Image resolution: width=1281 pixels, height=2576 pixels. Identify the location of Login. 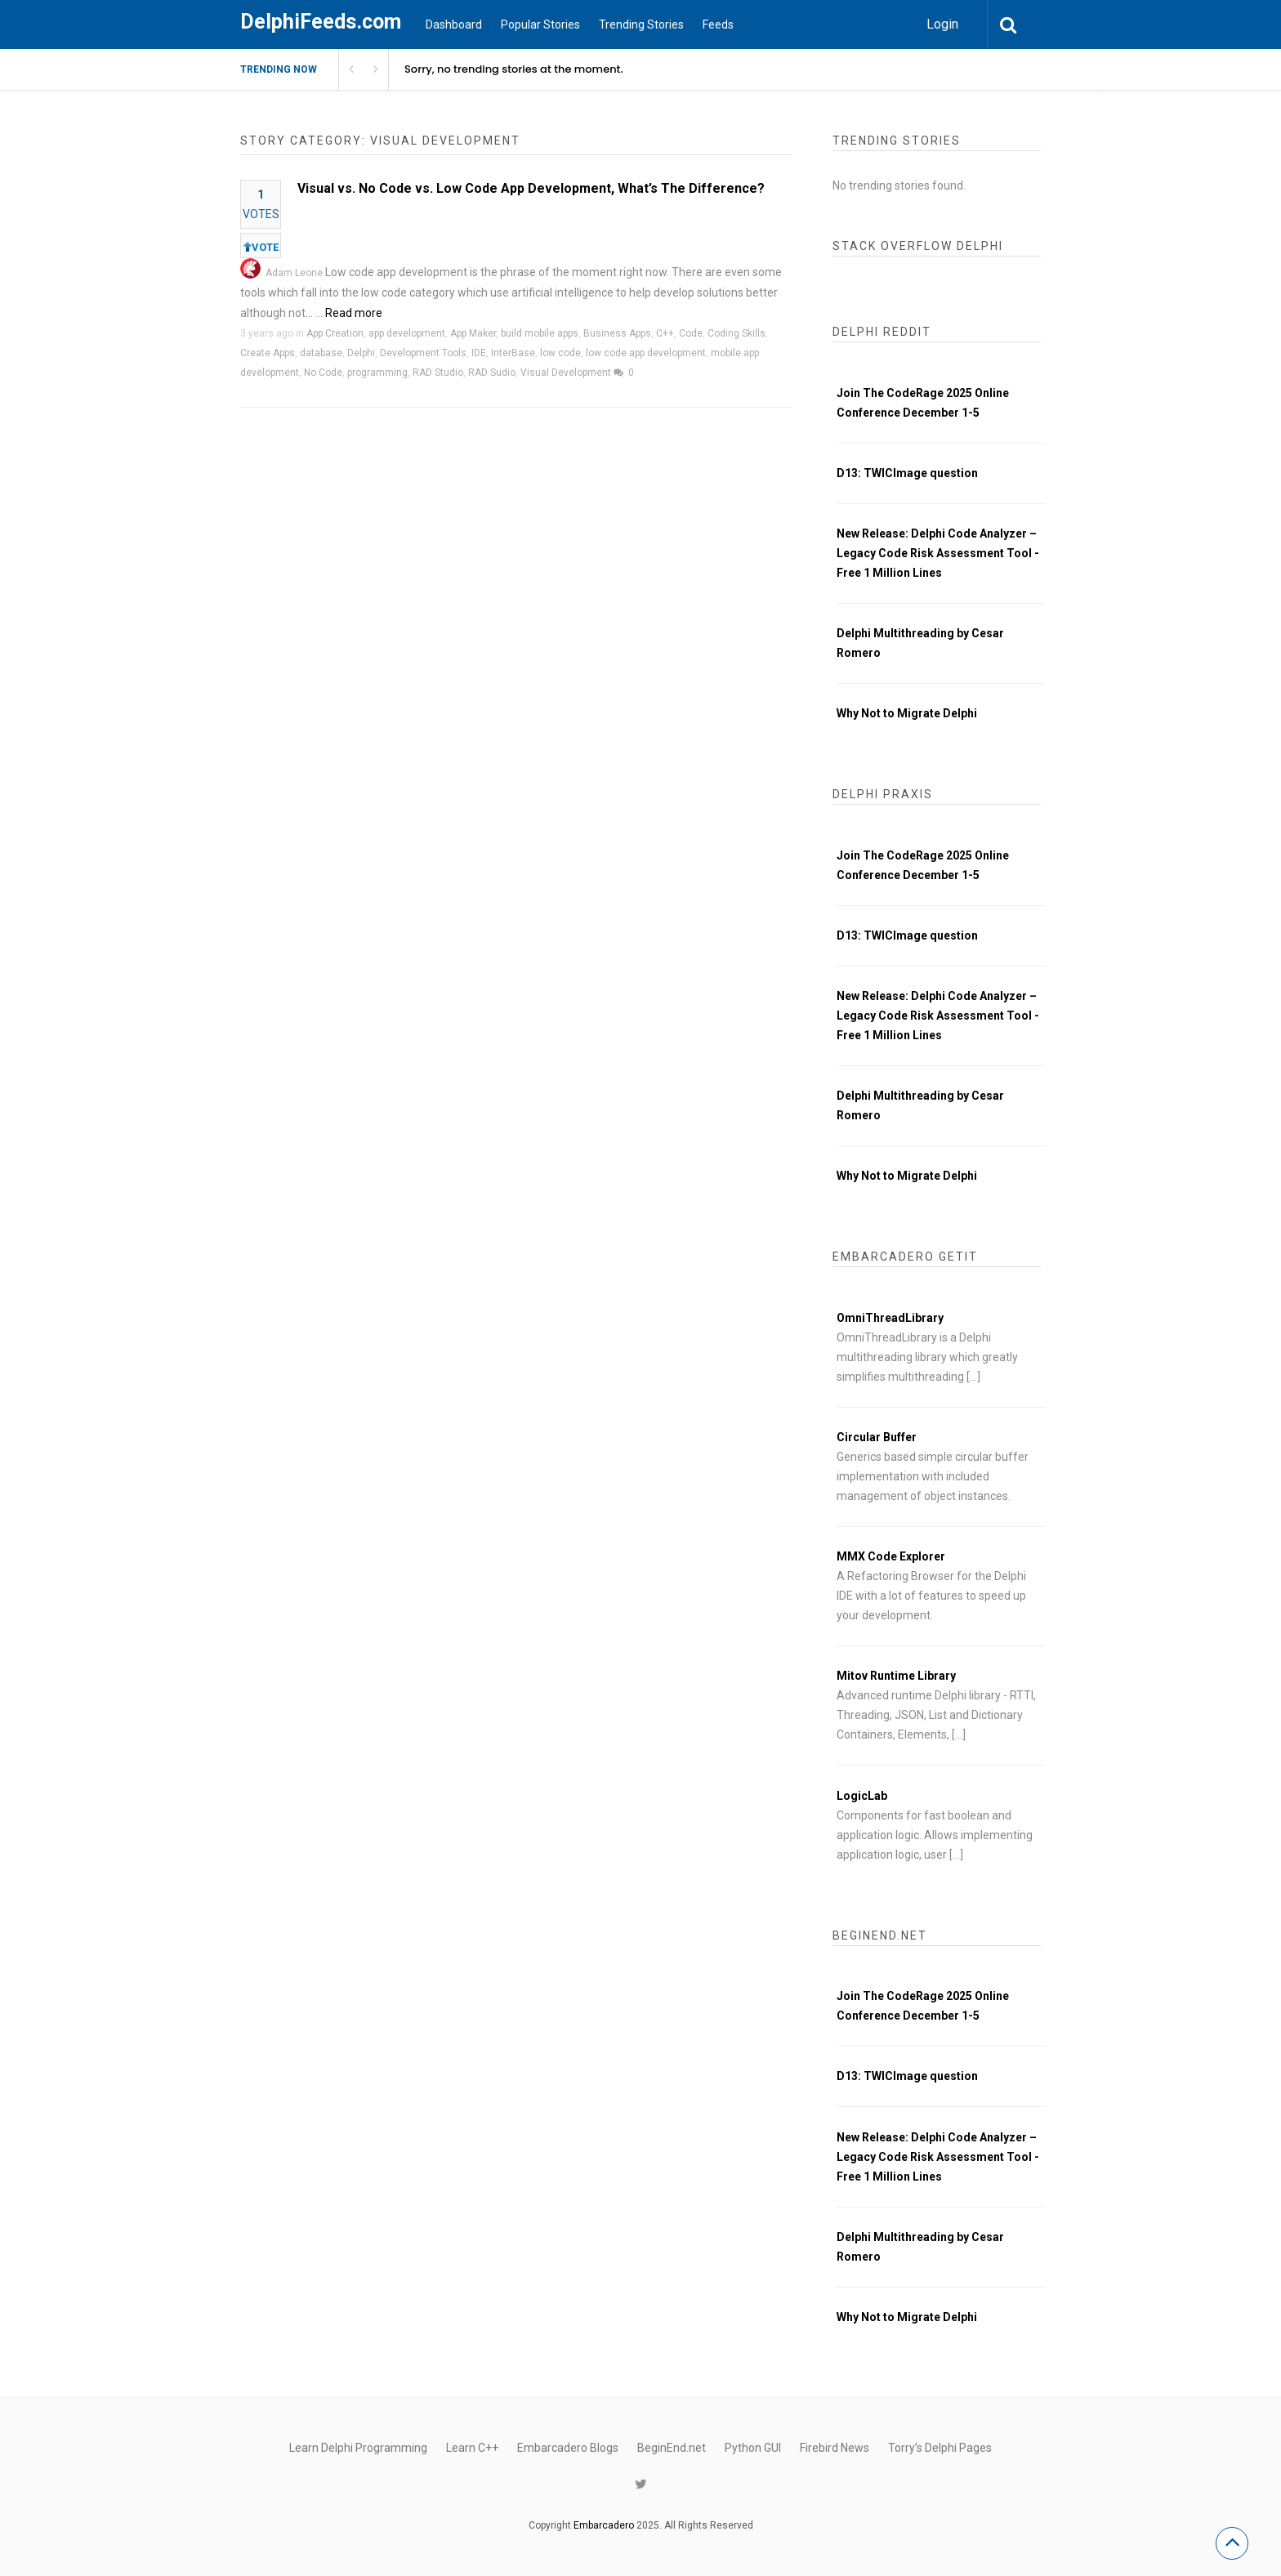
(942, 24).